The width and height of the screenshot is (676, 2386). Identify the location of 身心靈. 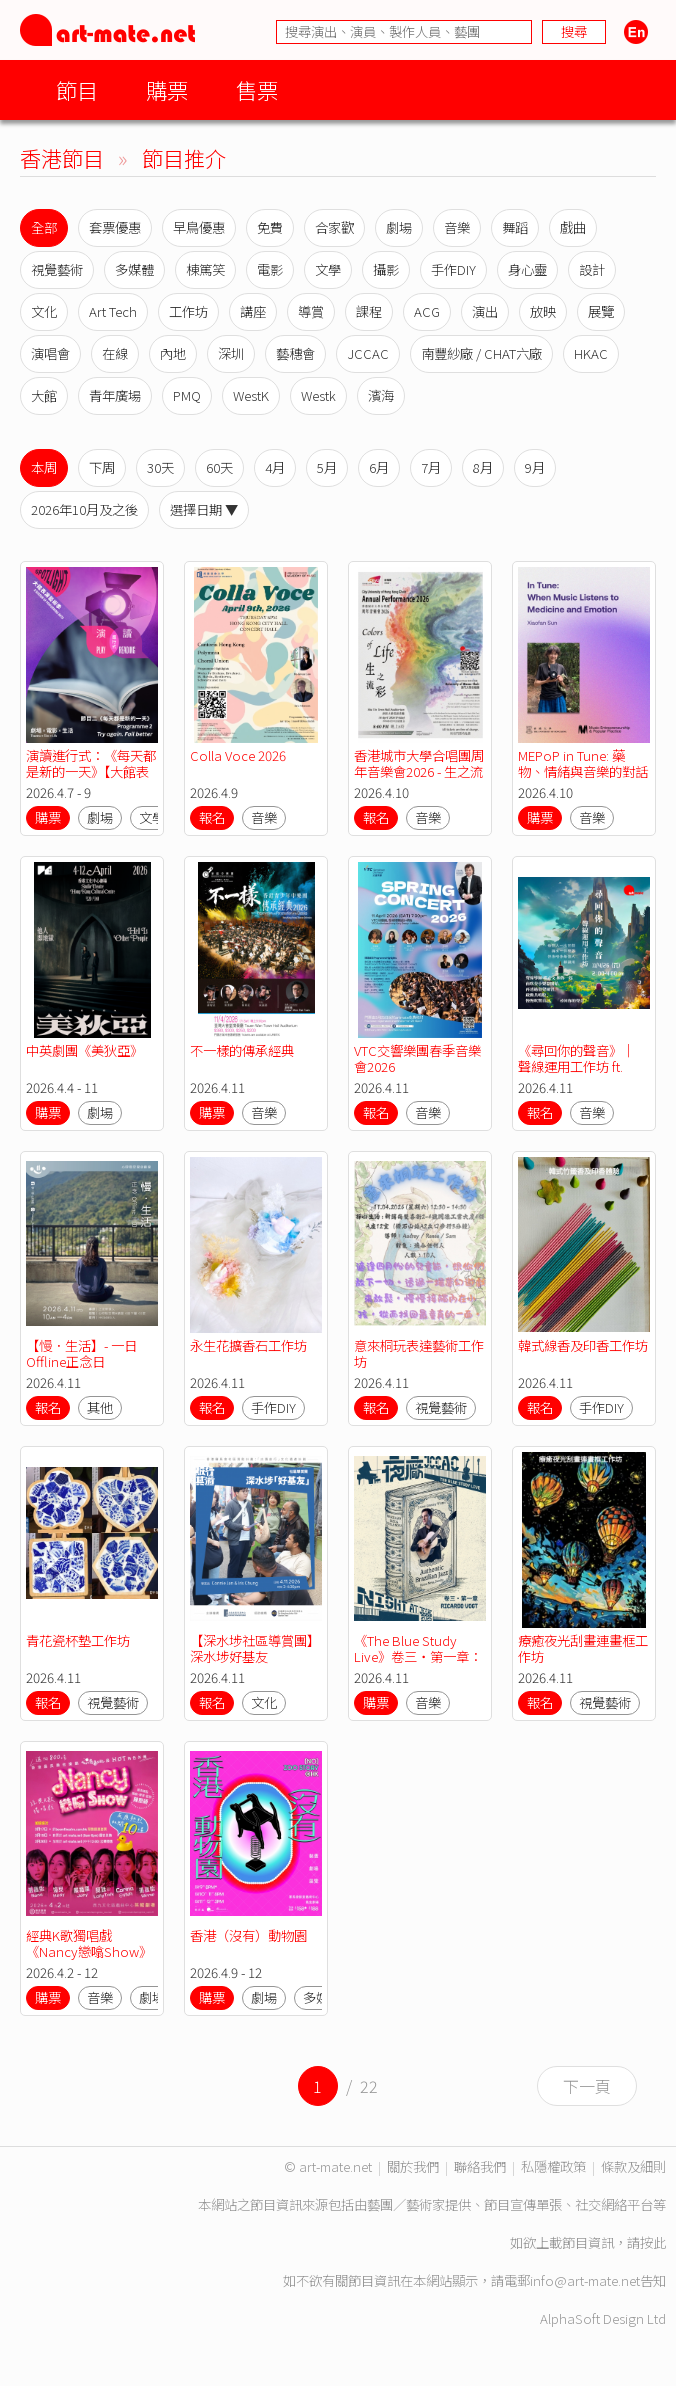
(527, 269).